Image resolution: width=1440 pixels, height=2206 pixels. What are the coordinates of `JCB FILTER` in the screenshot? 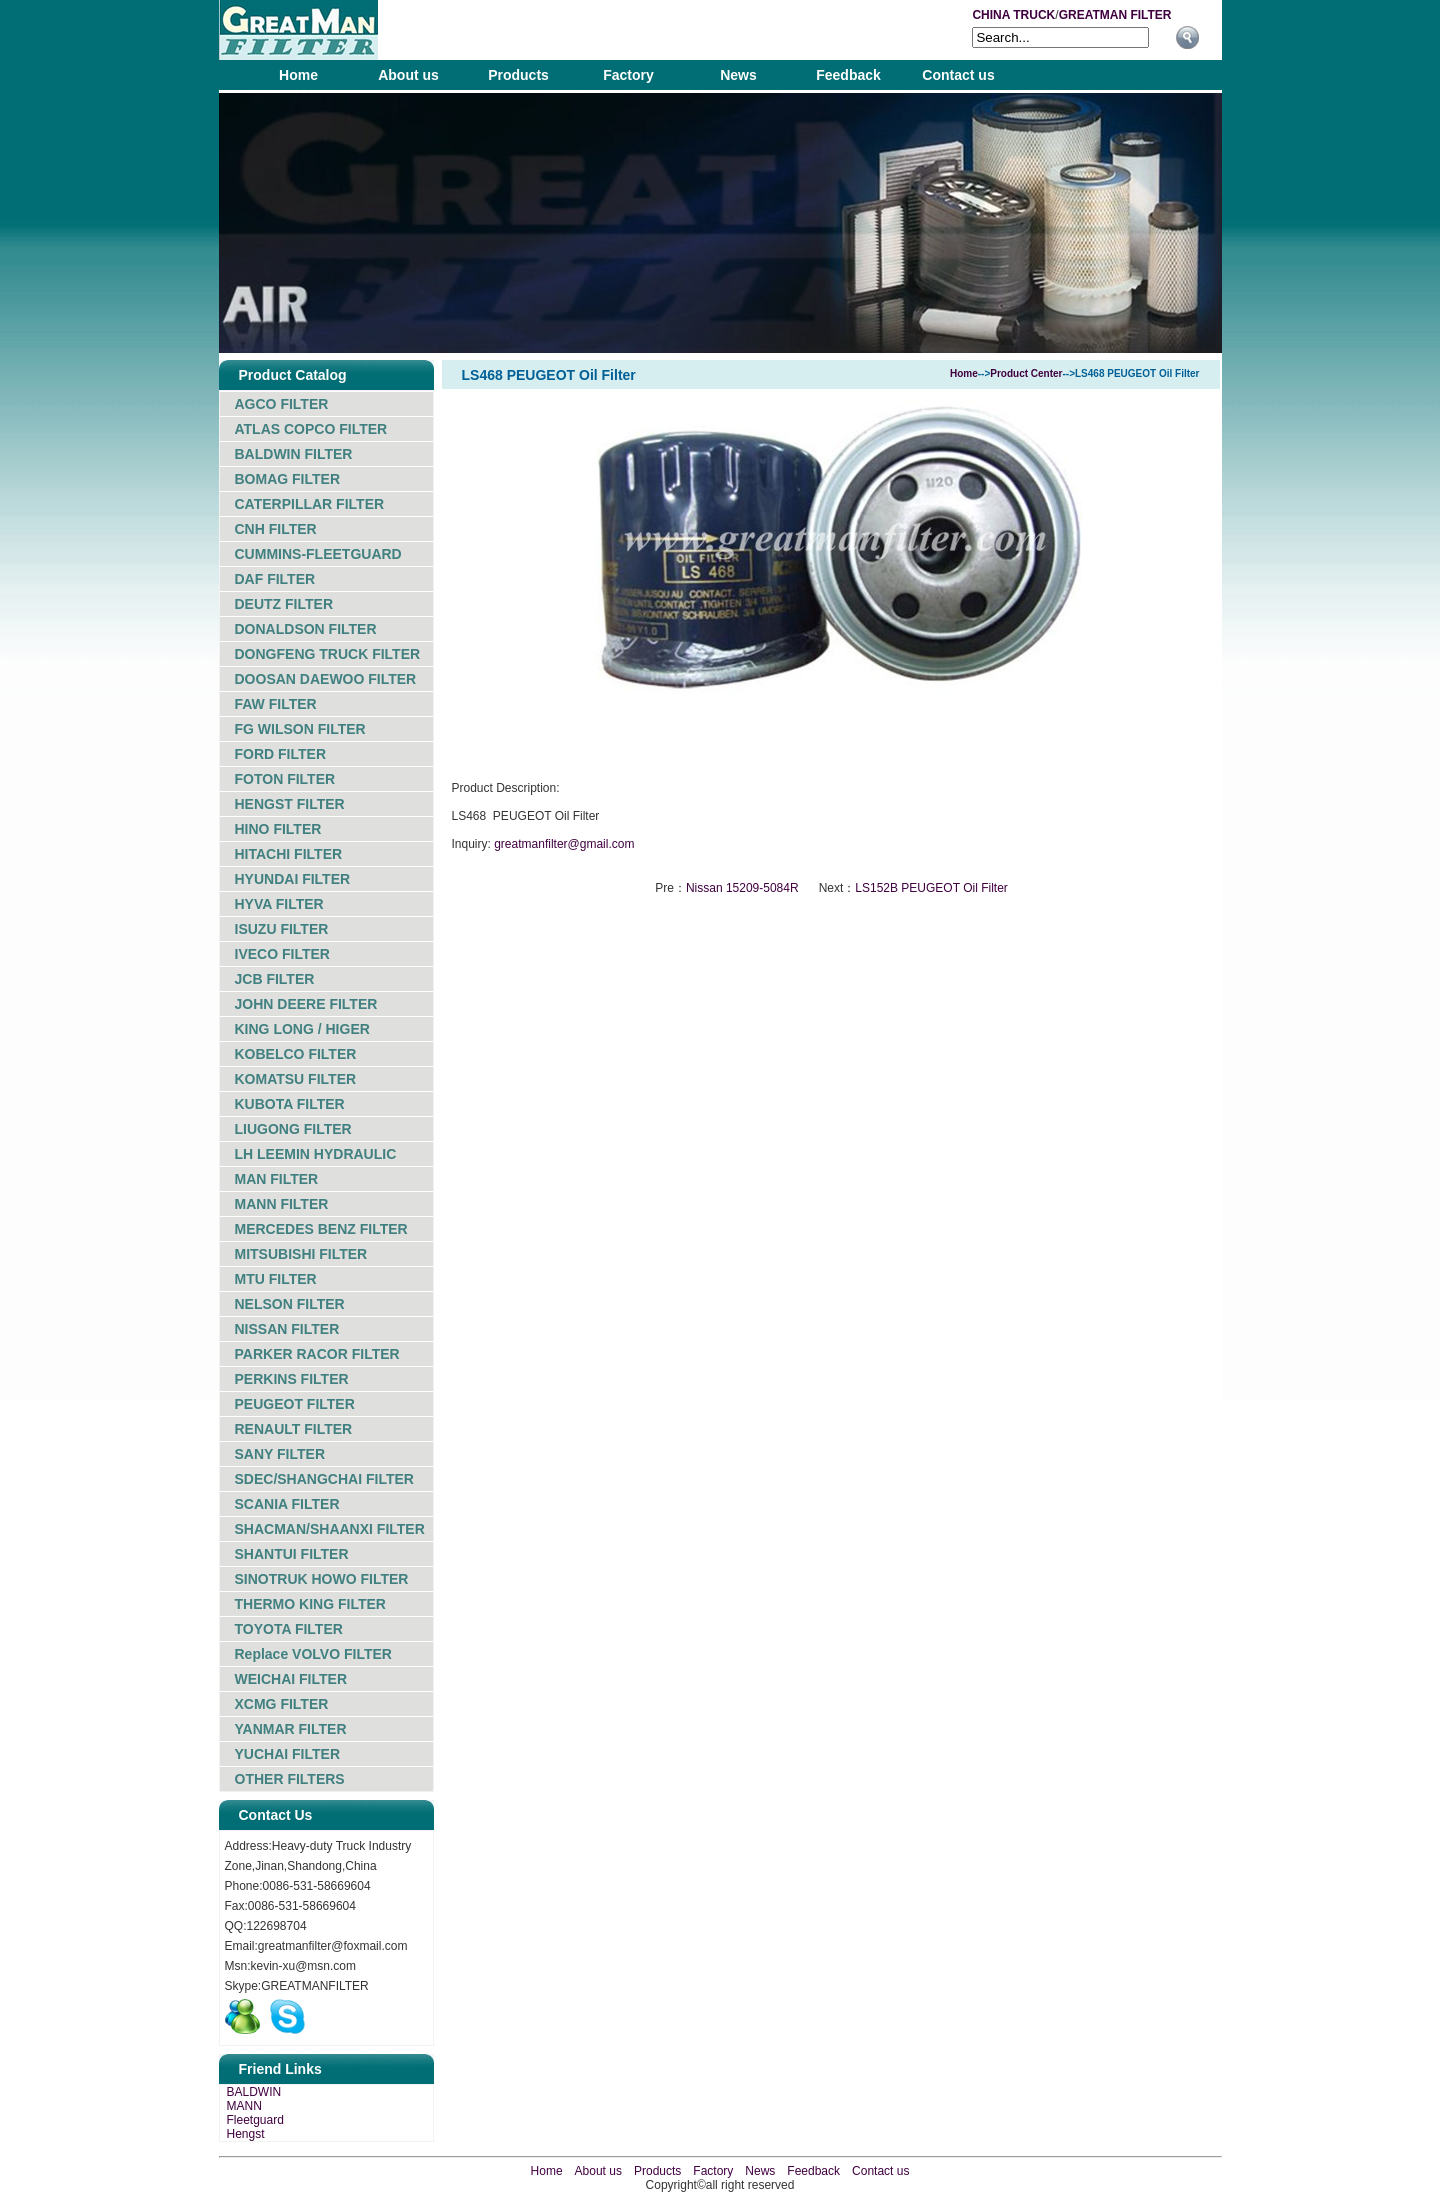 It's located at (275, 979).